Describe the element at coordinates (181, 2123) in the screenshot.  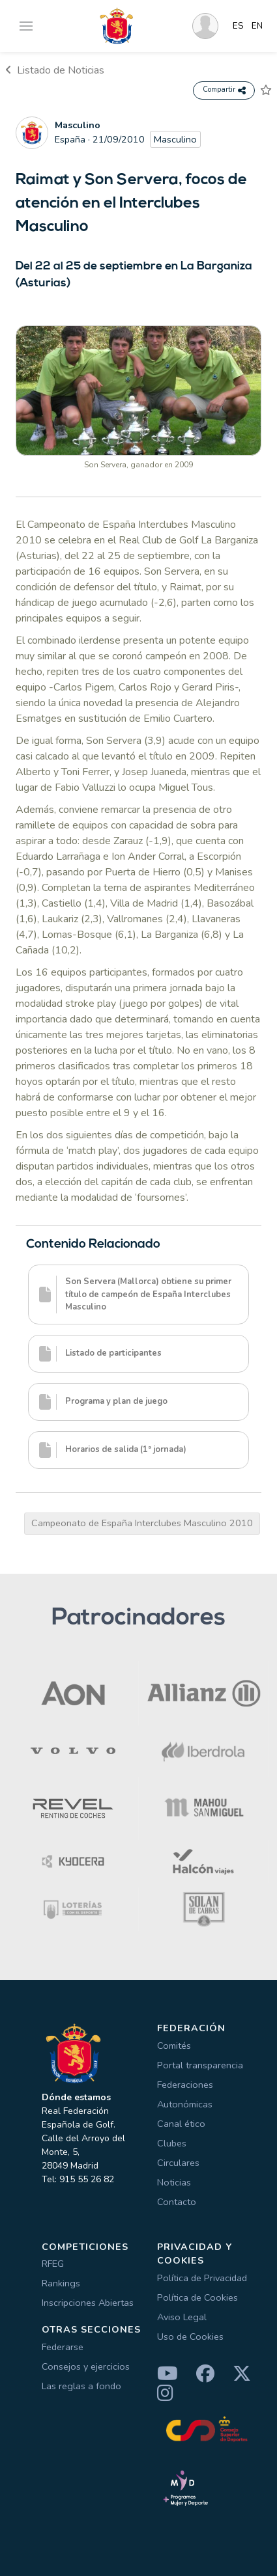
I see `Canal ético` at that location.